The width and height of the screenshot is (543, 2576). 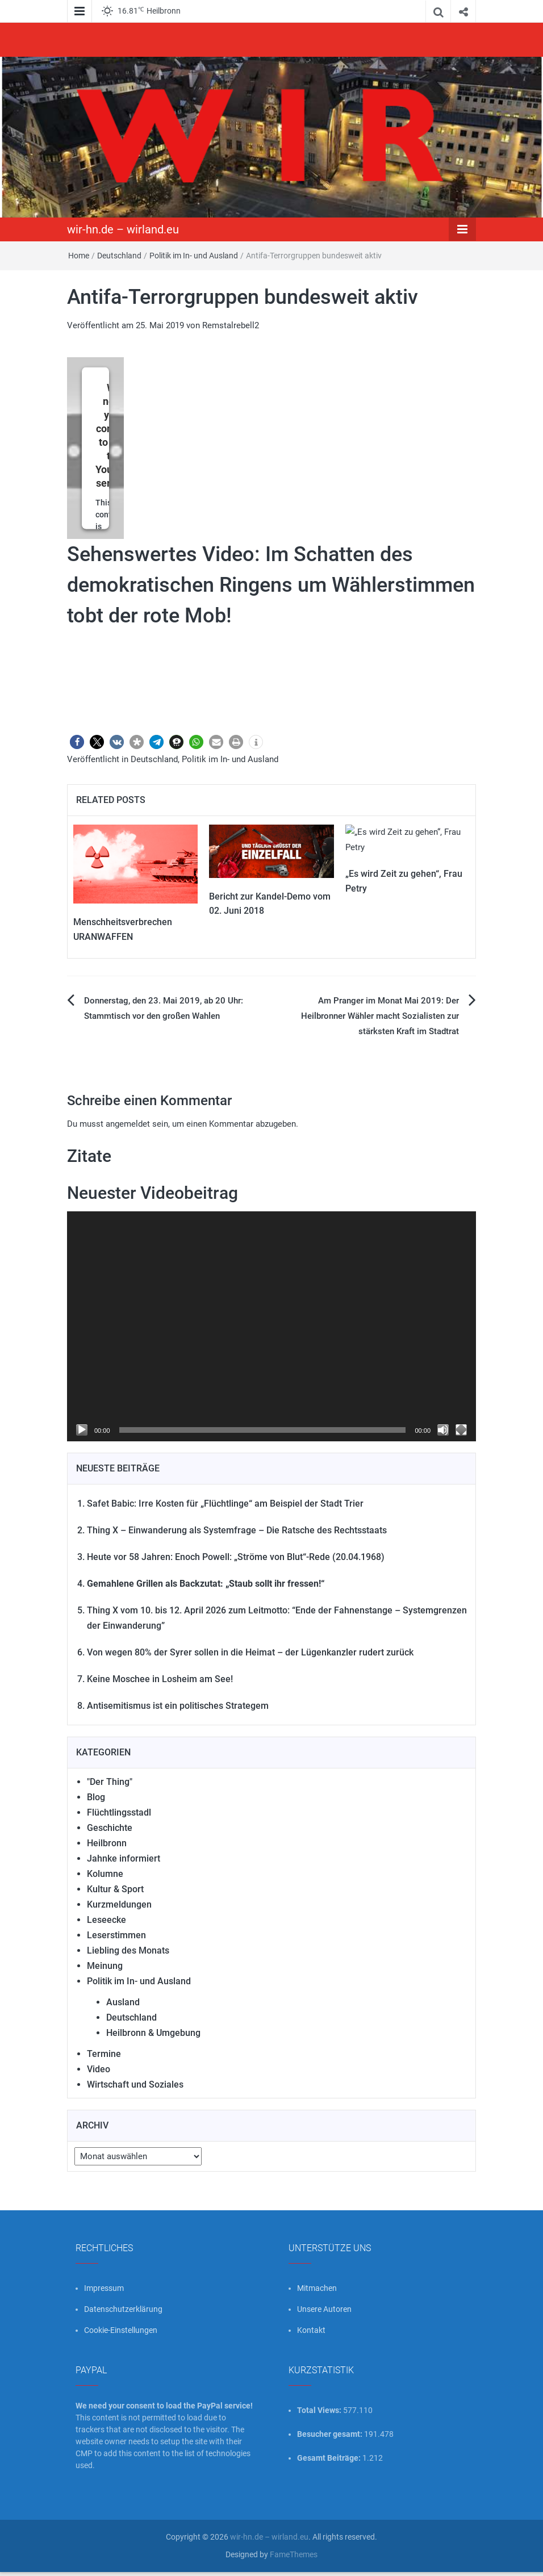 What do you see at coordinates (119, 255) in the screenshot?
I see `Deutschland` at bounding box center [119, 255].